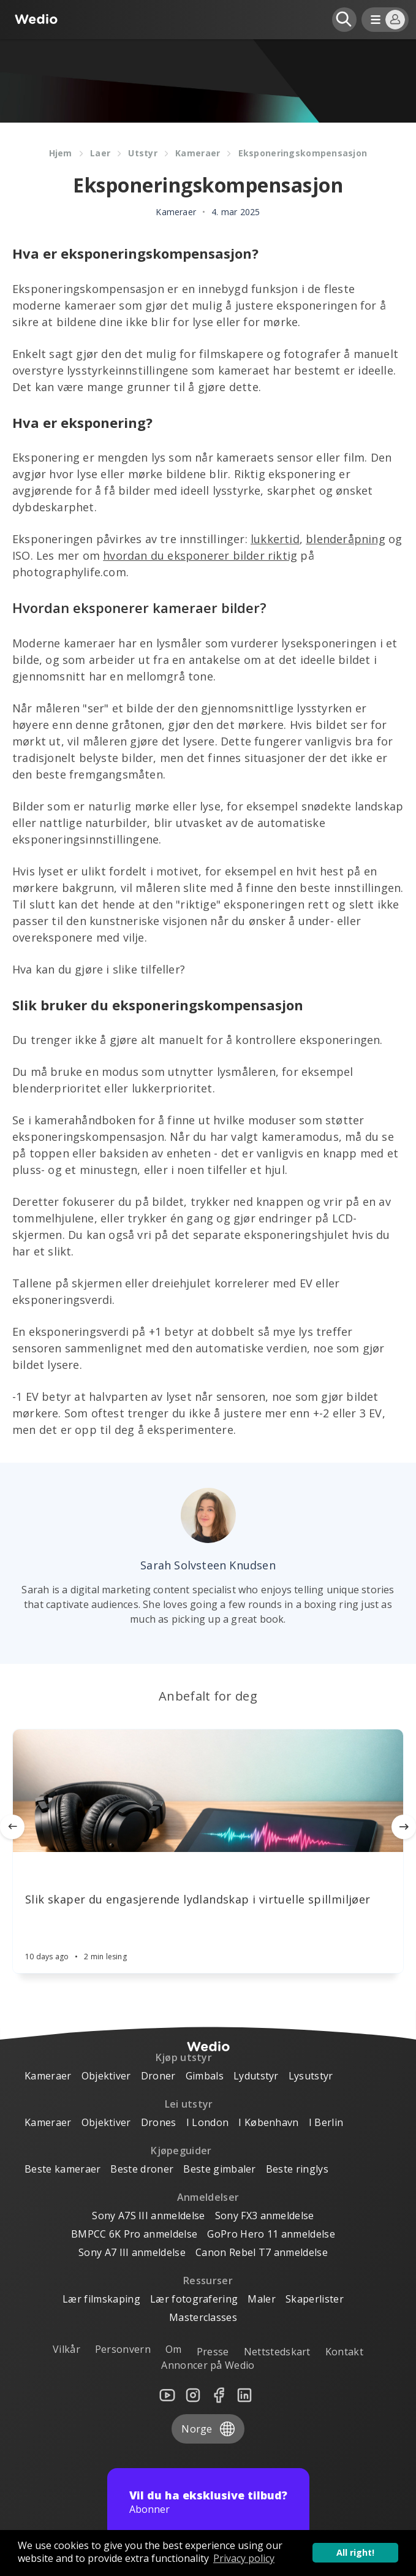 This screenshot has height=2576, width=416. Describe the element at coordinates (106, 2076) in the screenshot. I see `Objektiver` at that location.